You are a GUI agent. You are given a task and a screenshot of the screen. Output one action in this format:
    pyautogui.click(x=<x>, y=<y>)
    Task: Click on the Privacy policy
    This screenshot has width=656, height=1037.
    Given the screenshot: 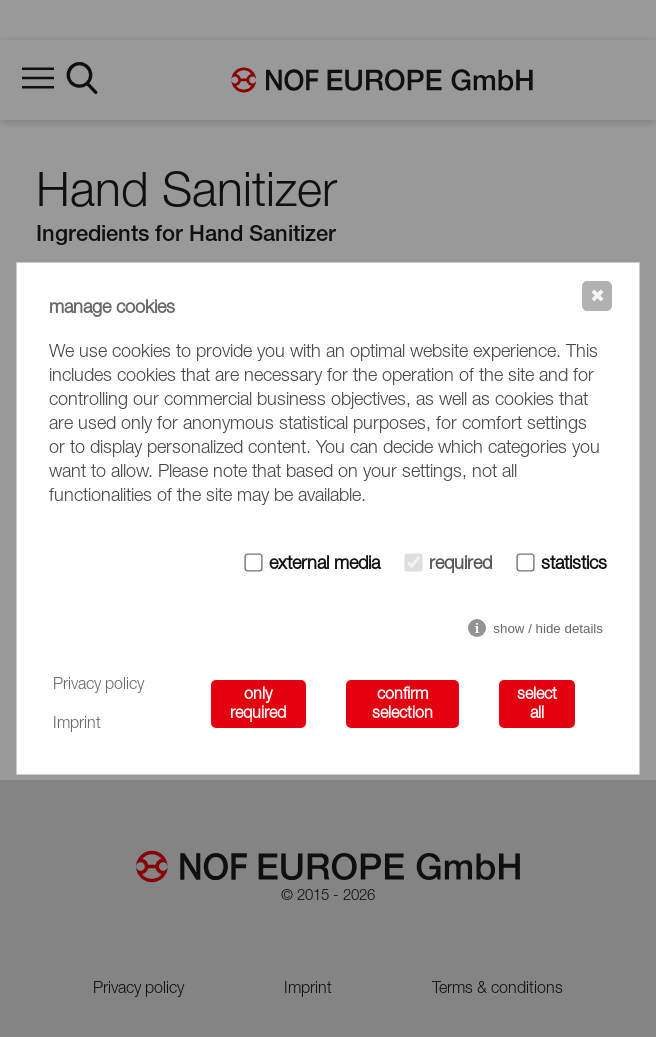 What is the action you would take?
    pyautogui.click(x=98, y=685)
    